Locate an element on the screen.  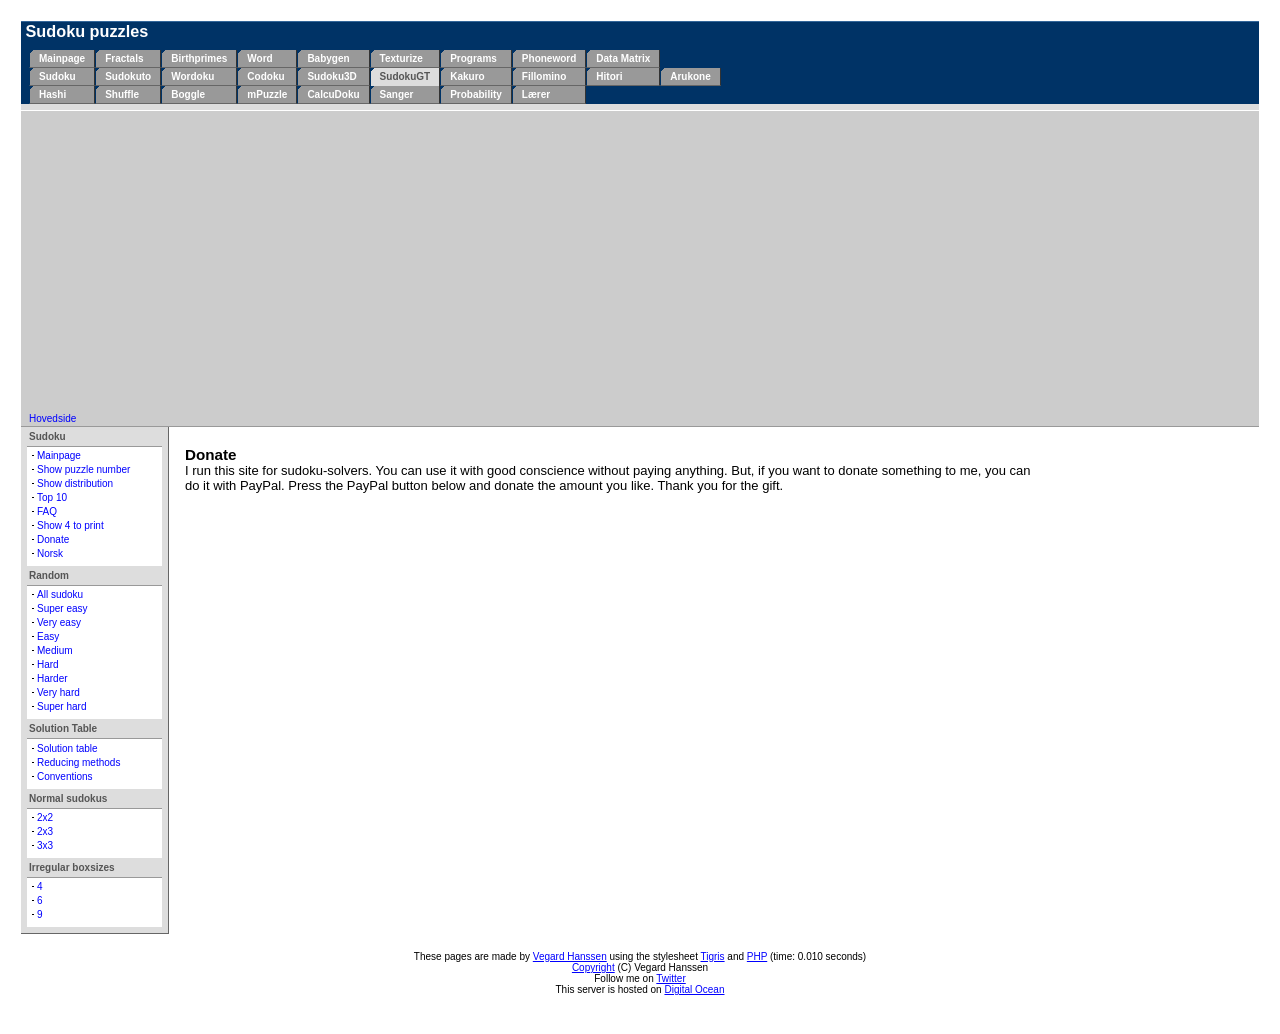
Sudokuto is located at coordinates (128, 76).